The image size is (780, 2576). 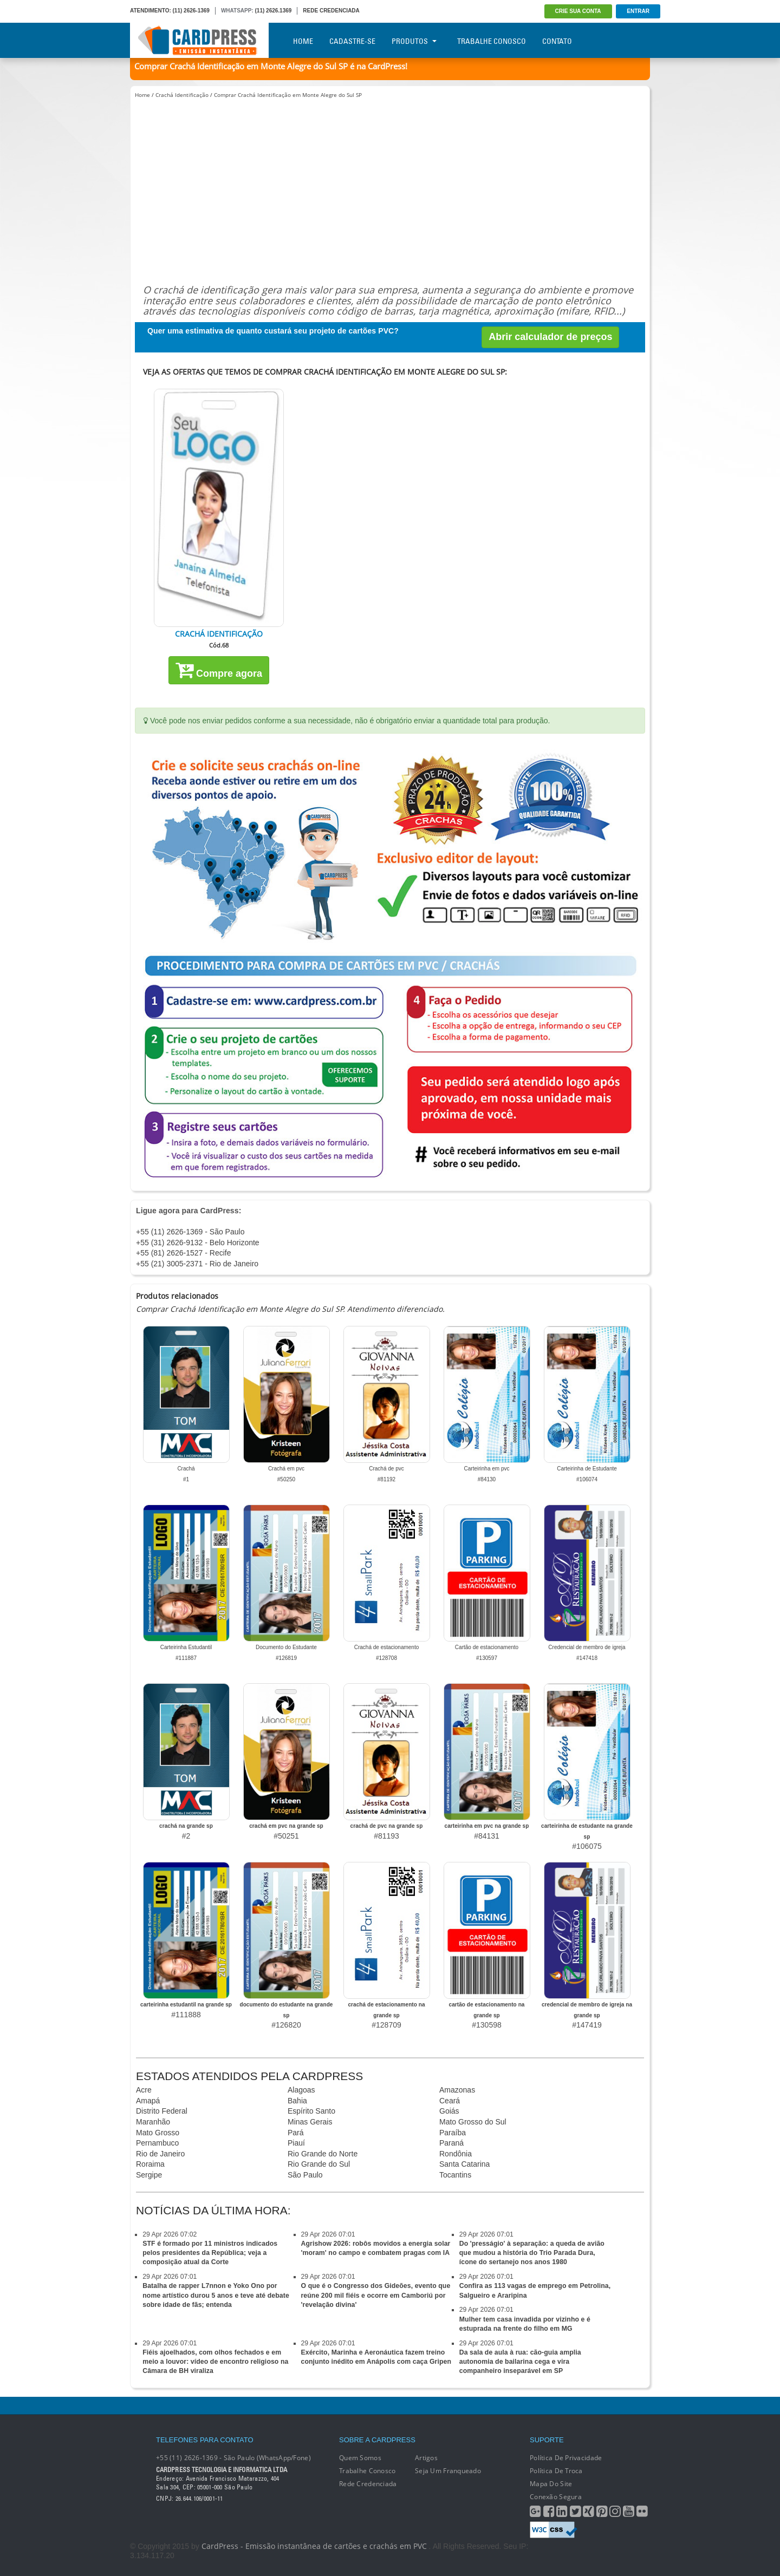 What do you see at coordinates (301, 2089) in the screenshot?
I see `Alagoas` at bounding box center [301, 2089].